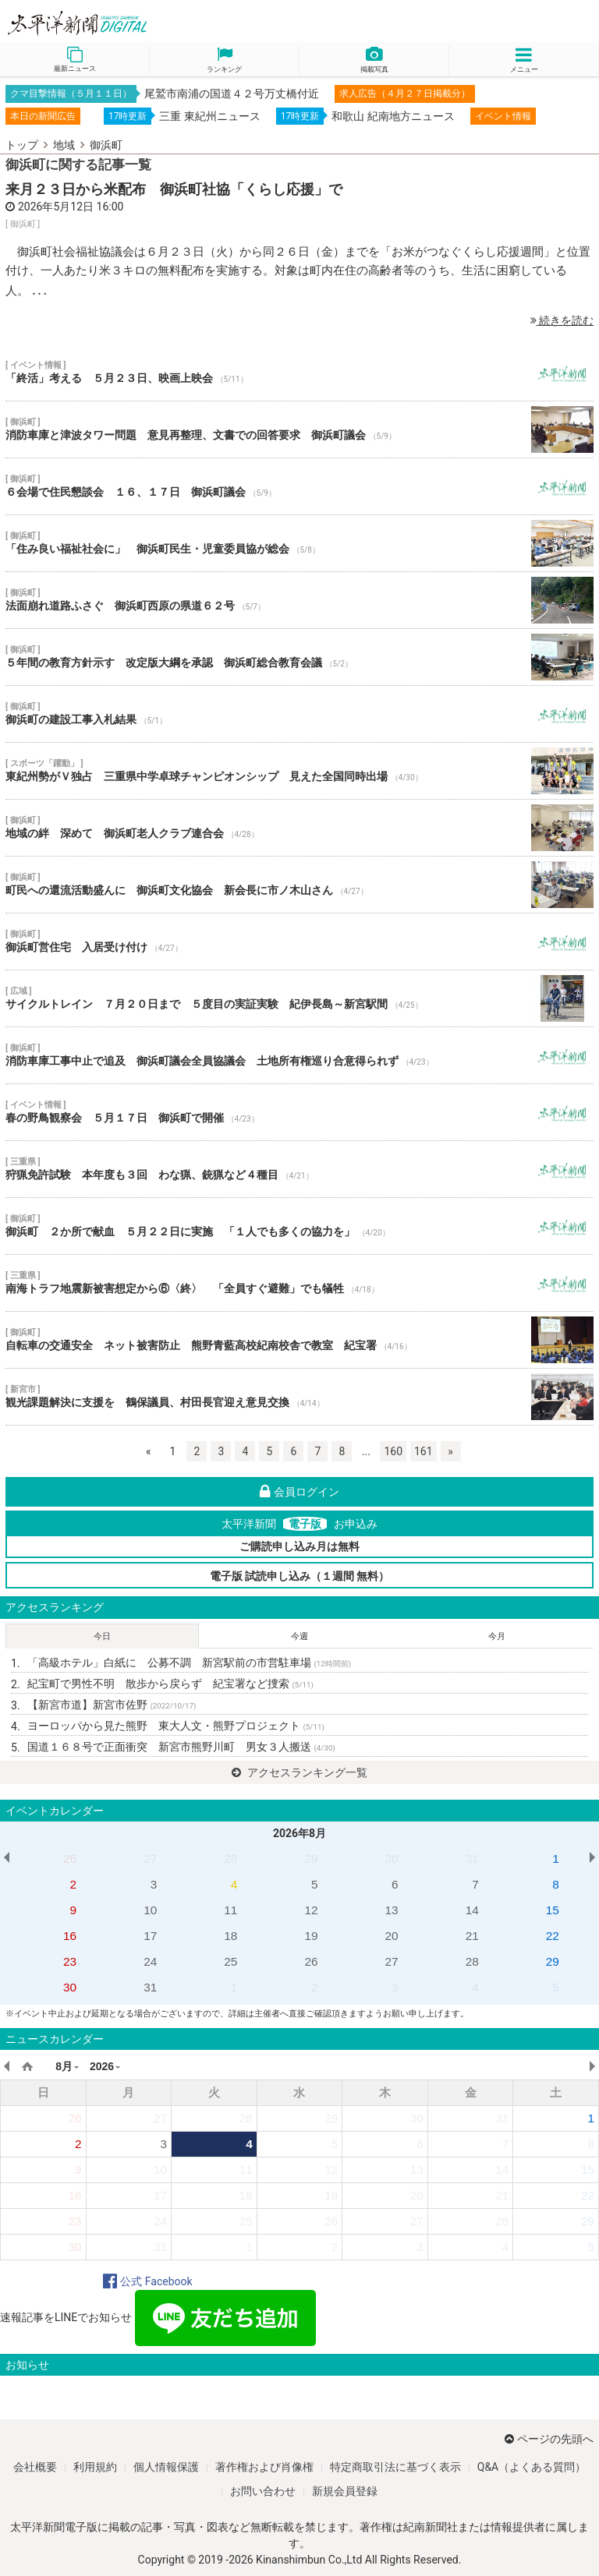 This screenshot has height=2576, width=599. What do you see at coordinates (299, 373) in the screenshot?
I see `「終活」考える ５月２３日、映画上映会` at bounding box center [299, 373].